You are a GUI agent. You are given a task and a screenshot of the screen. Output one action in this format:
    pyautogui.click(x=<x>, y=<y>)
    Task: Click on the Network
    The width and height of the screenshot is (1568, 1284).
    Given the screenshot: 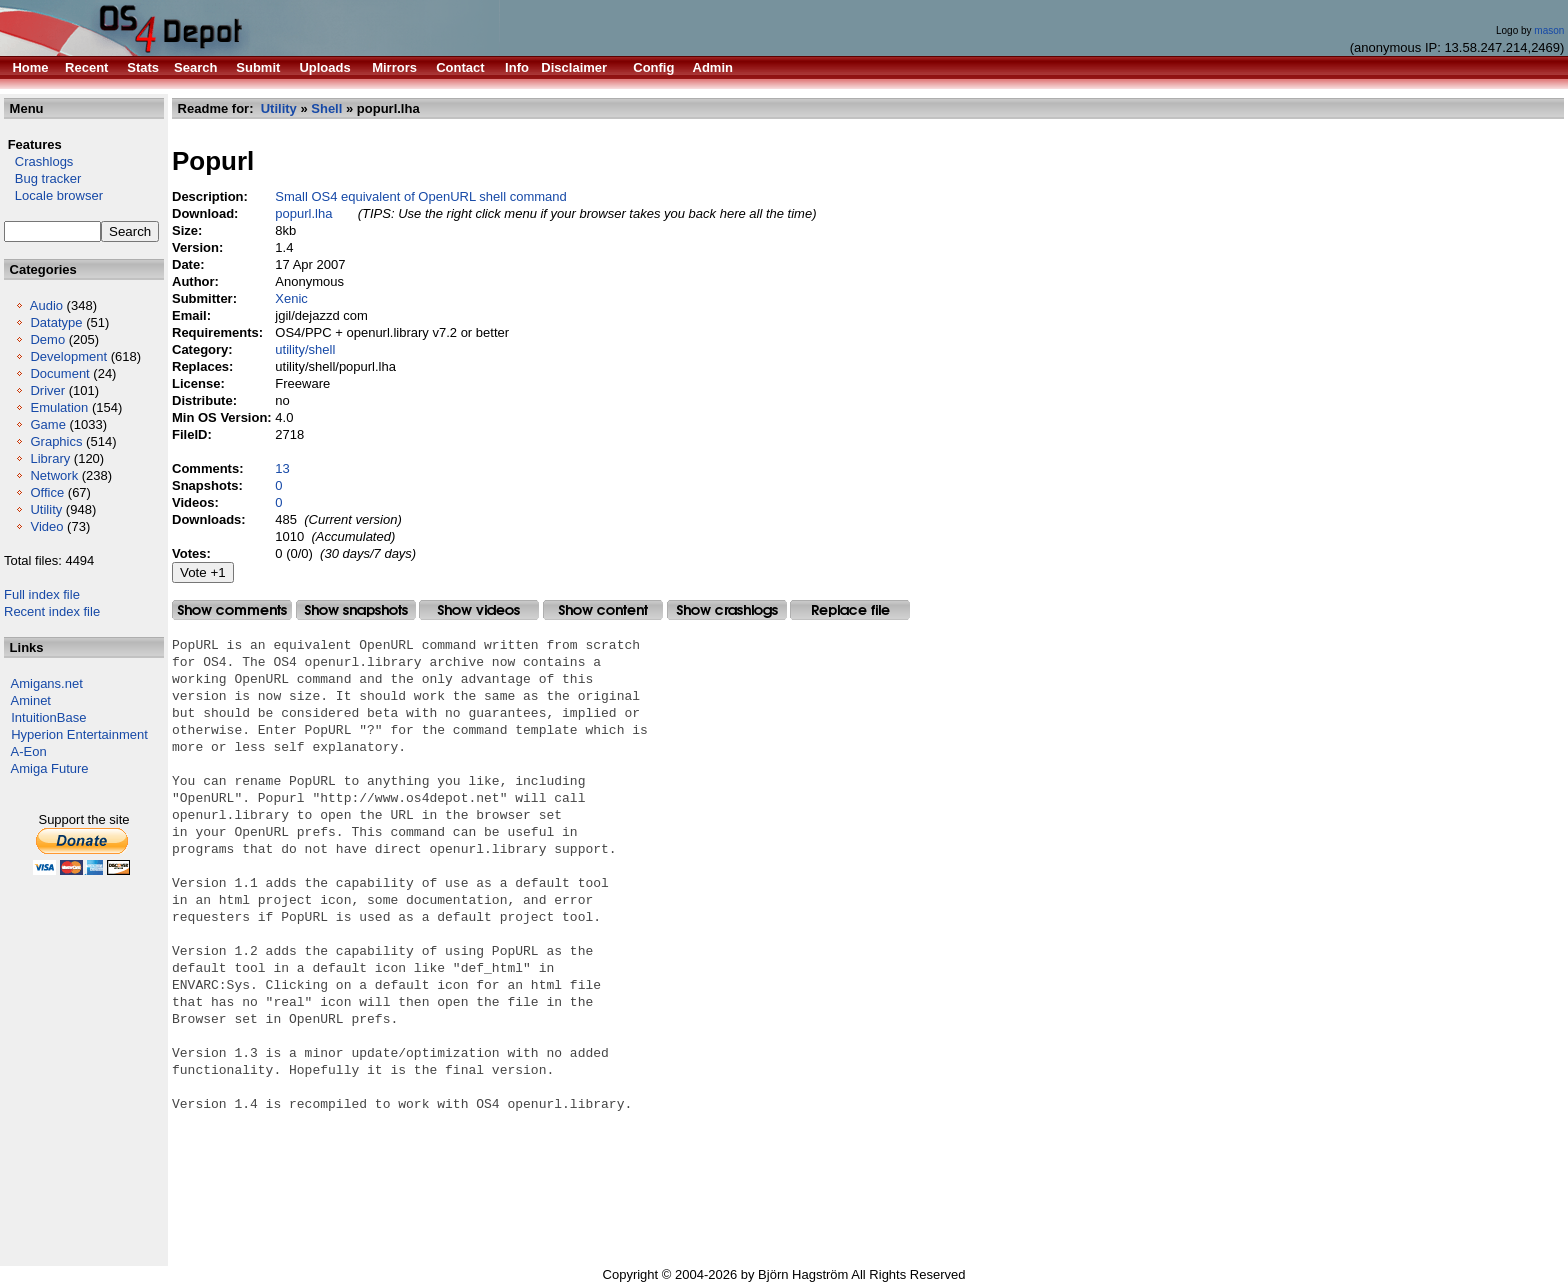 What is the action you would take?
    pyautogui.click(x=54, y=475)
    